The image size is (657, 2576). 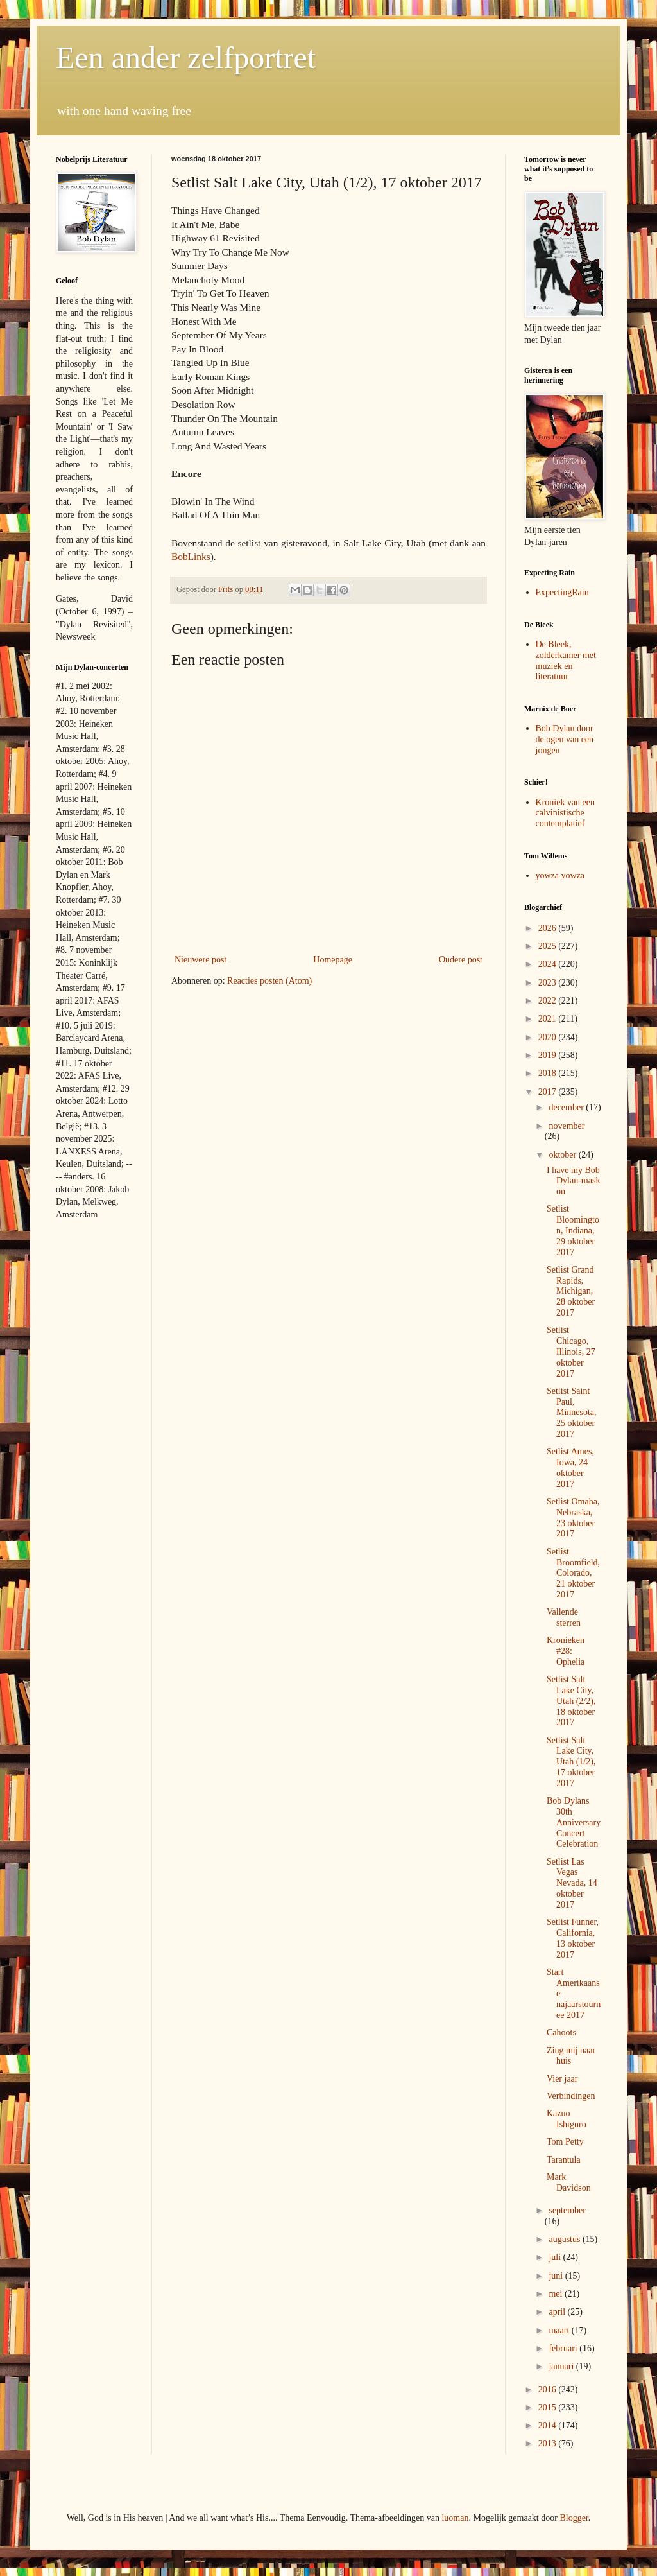 I want to click on Nieuwere post, so click(x=200, y=959).